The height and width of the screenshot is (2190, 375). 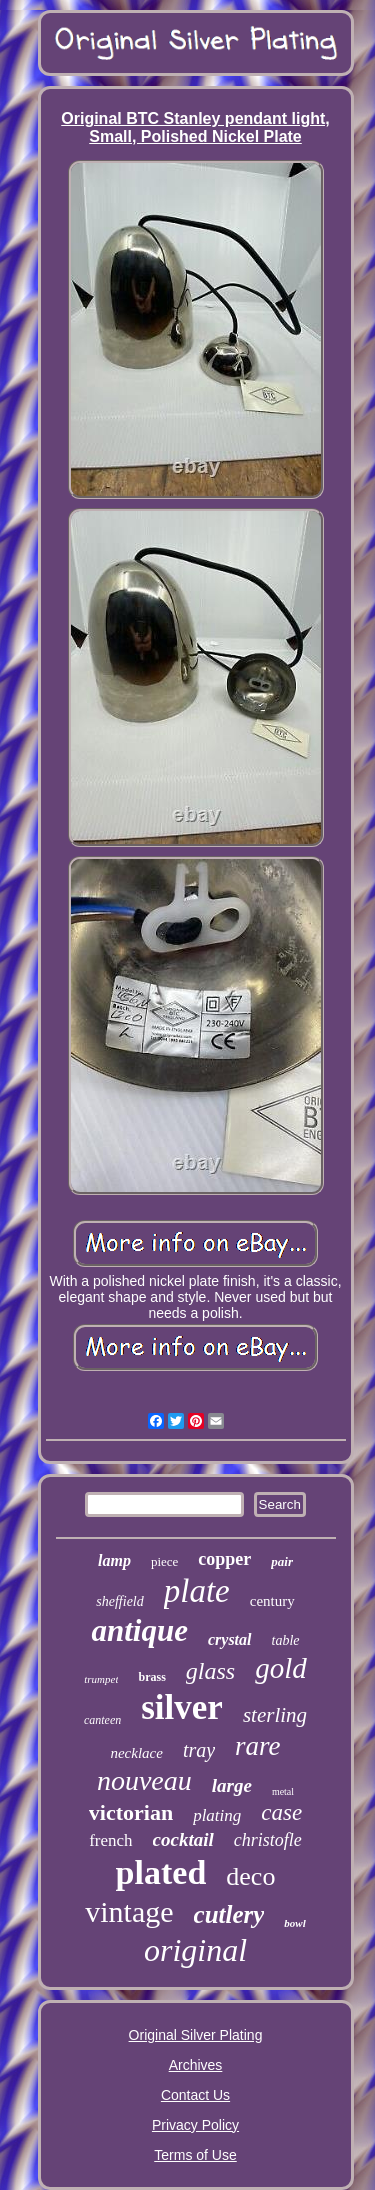 What do you see at coordinates (110, 1840) in the screenshot?
I see `french` at bounding box center [110, 1840].